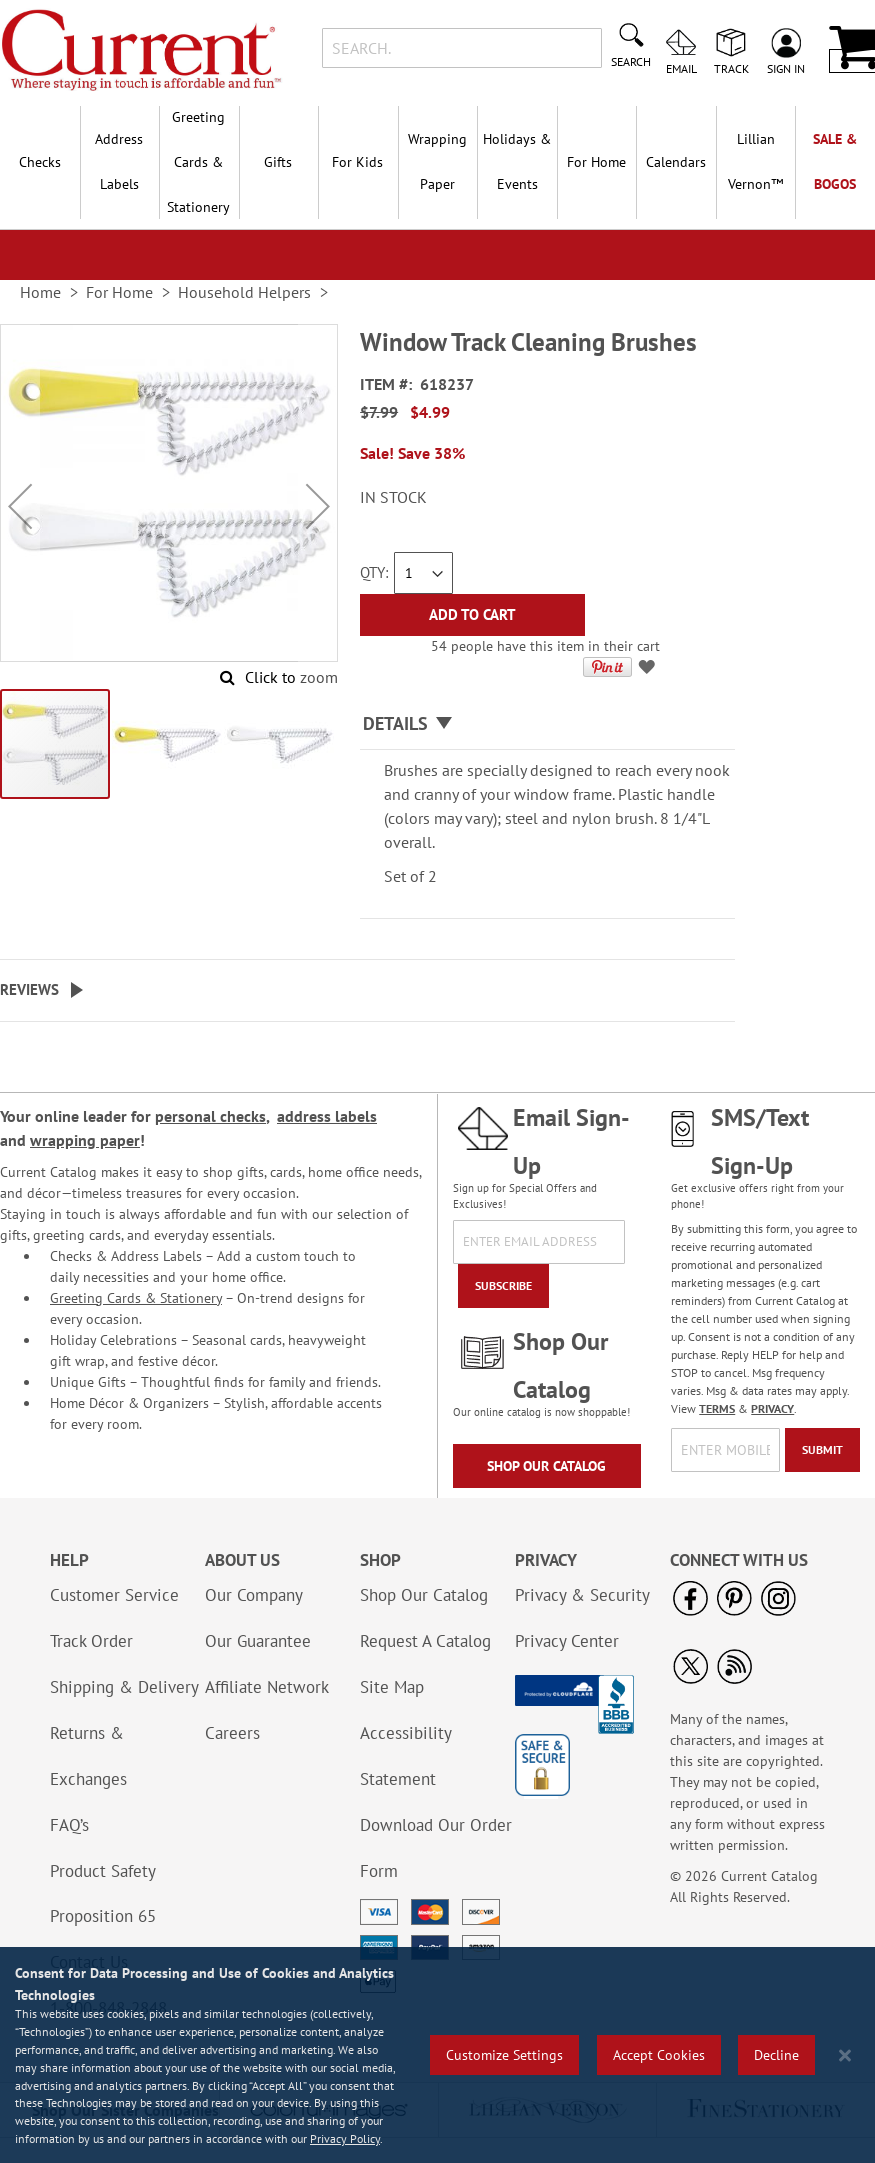 This screenshot has width=875, height=2163. What do you see at coordinates (437, 2055) in the screenshot?
I see `[region]` at bounding box center [437, 2055].